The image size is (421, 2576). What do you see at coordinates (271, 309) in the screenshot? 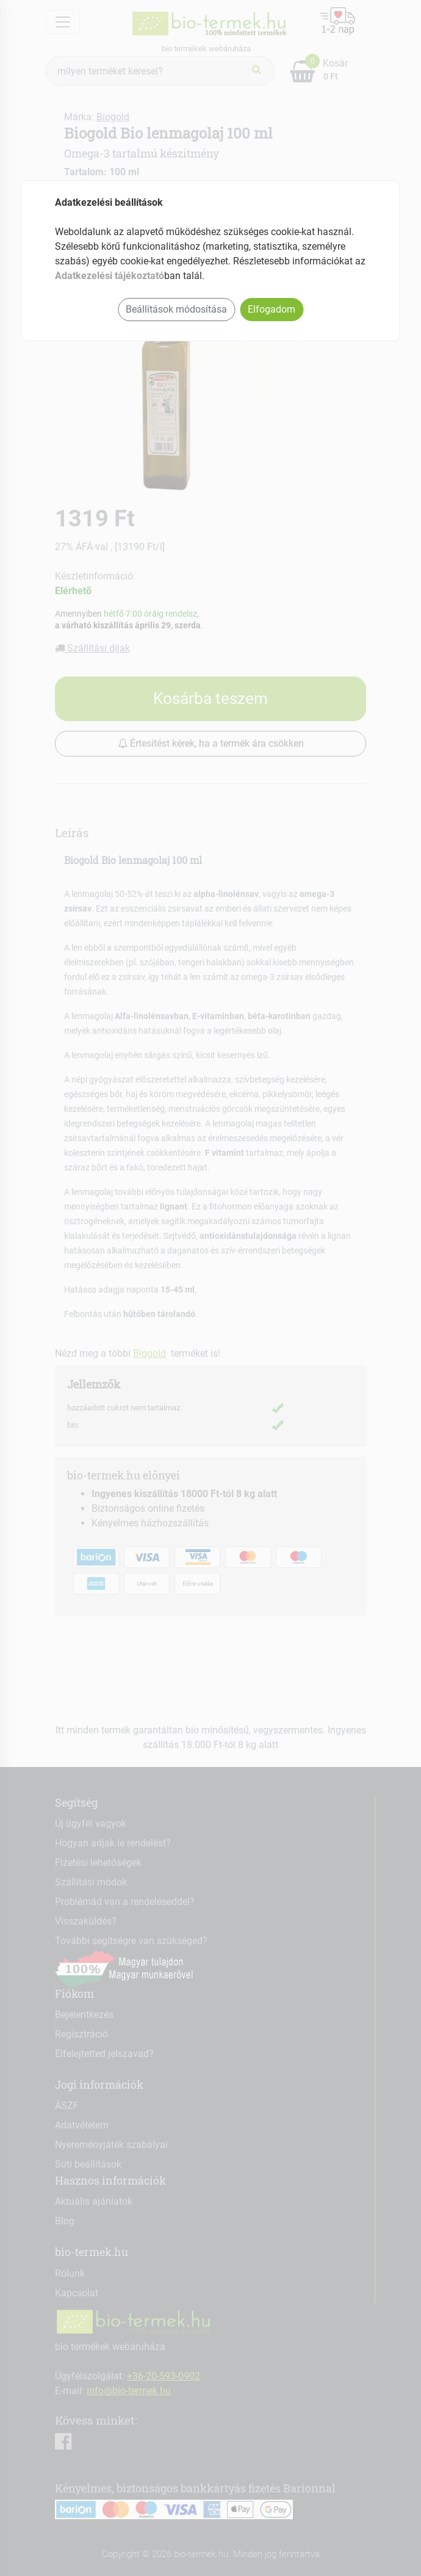
I see `Elfogadom` at bounding box center [271, 309].